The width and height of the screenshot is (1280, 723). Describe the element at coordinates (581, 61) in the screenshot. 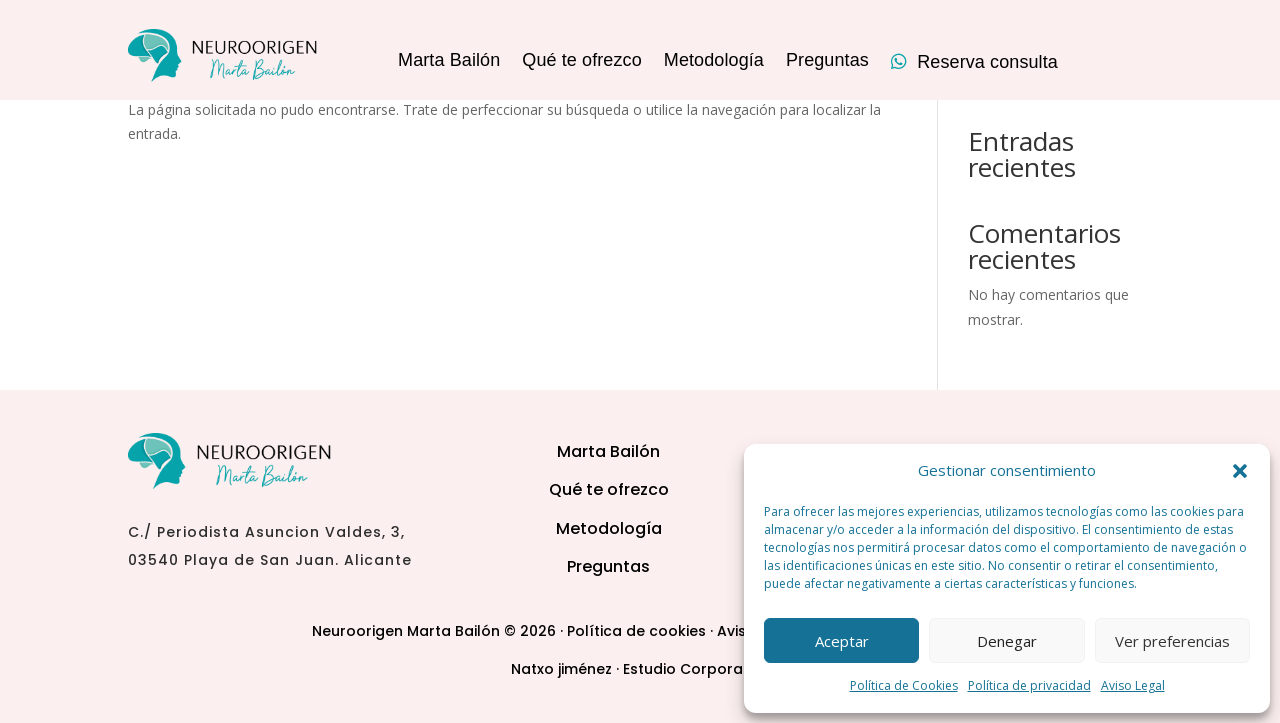

I see `Qué te ofrezco` at that location.